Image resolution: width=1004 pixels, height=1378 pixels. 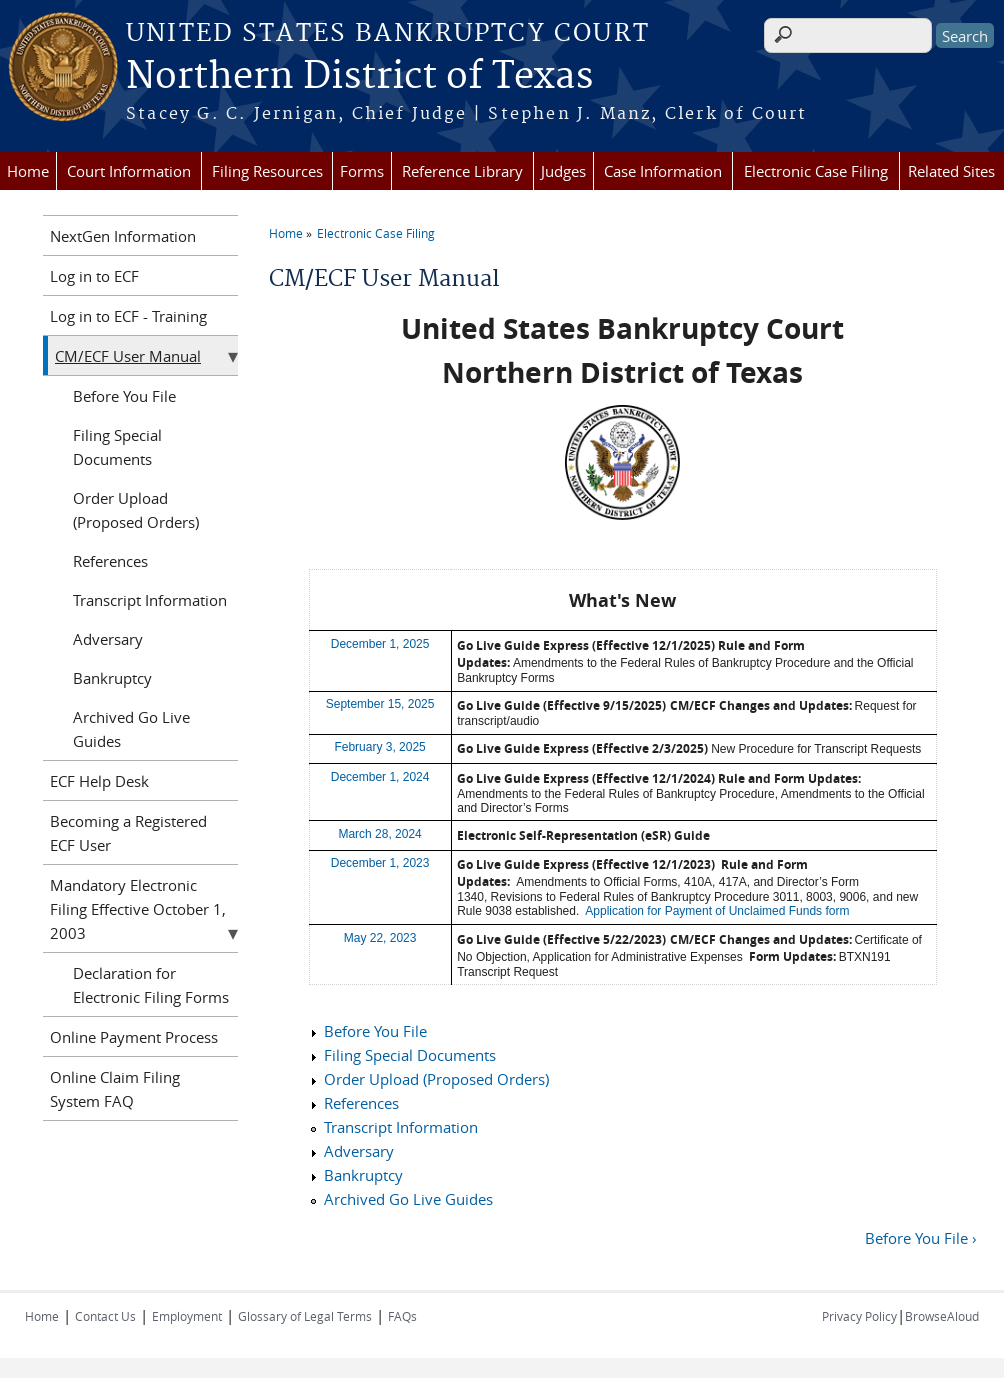 What do you see at coordinates (379, 747) in the screenshot?
I see `February 3, 2025` at bounding box center [379, 747].